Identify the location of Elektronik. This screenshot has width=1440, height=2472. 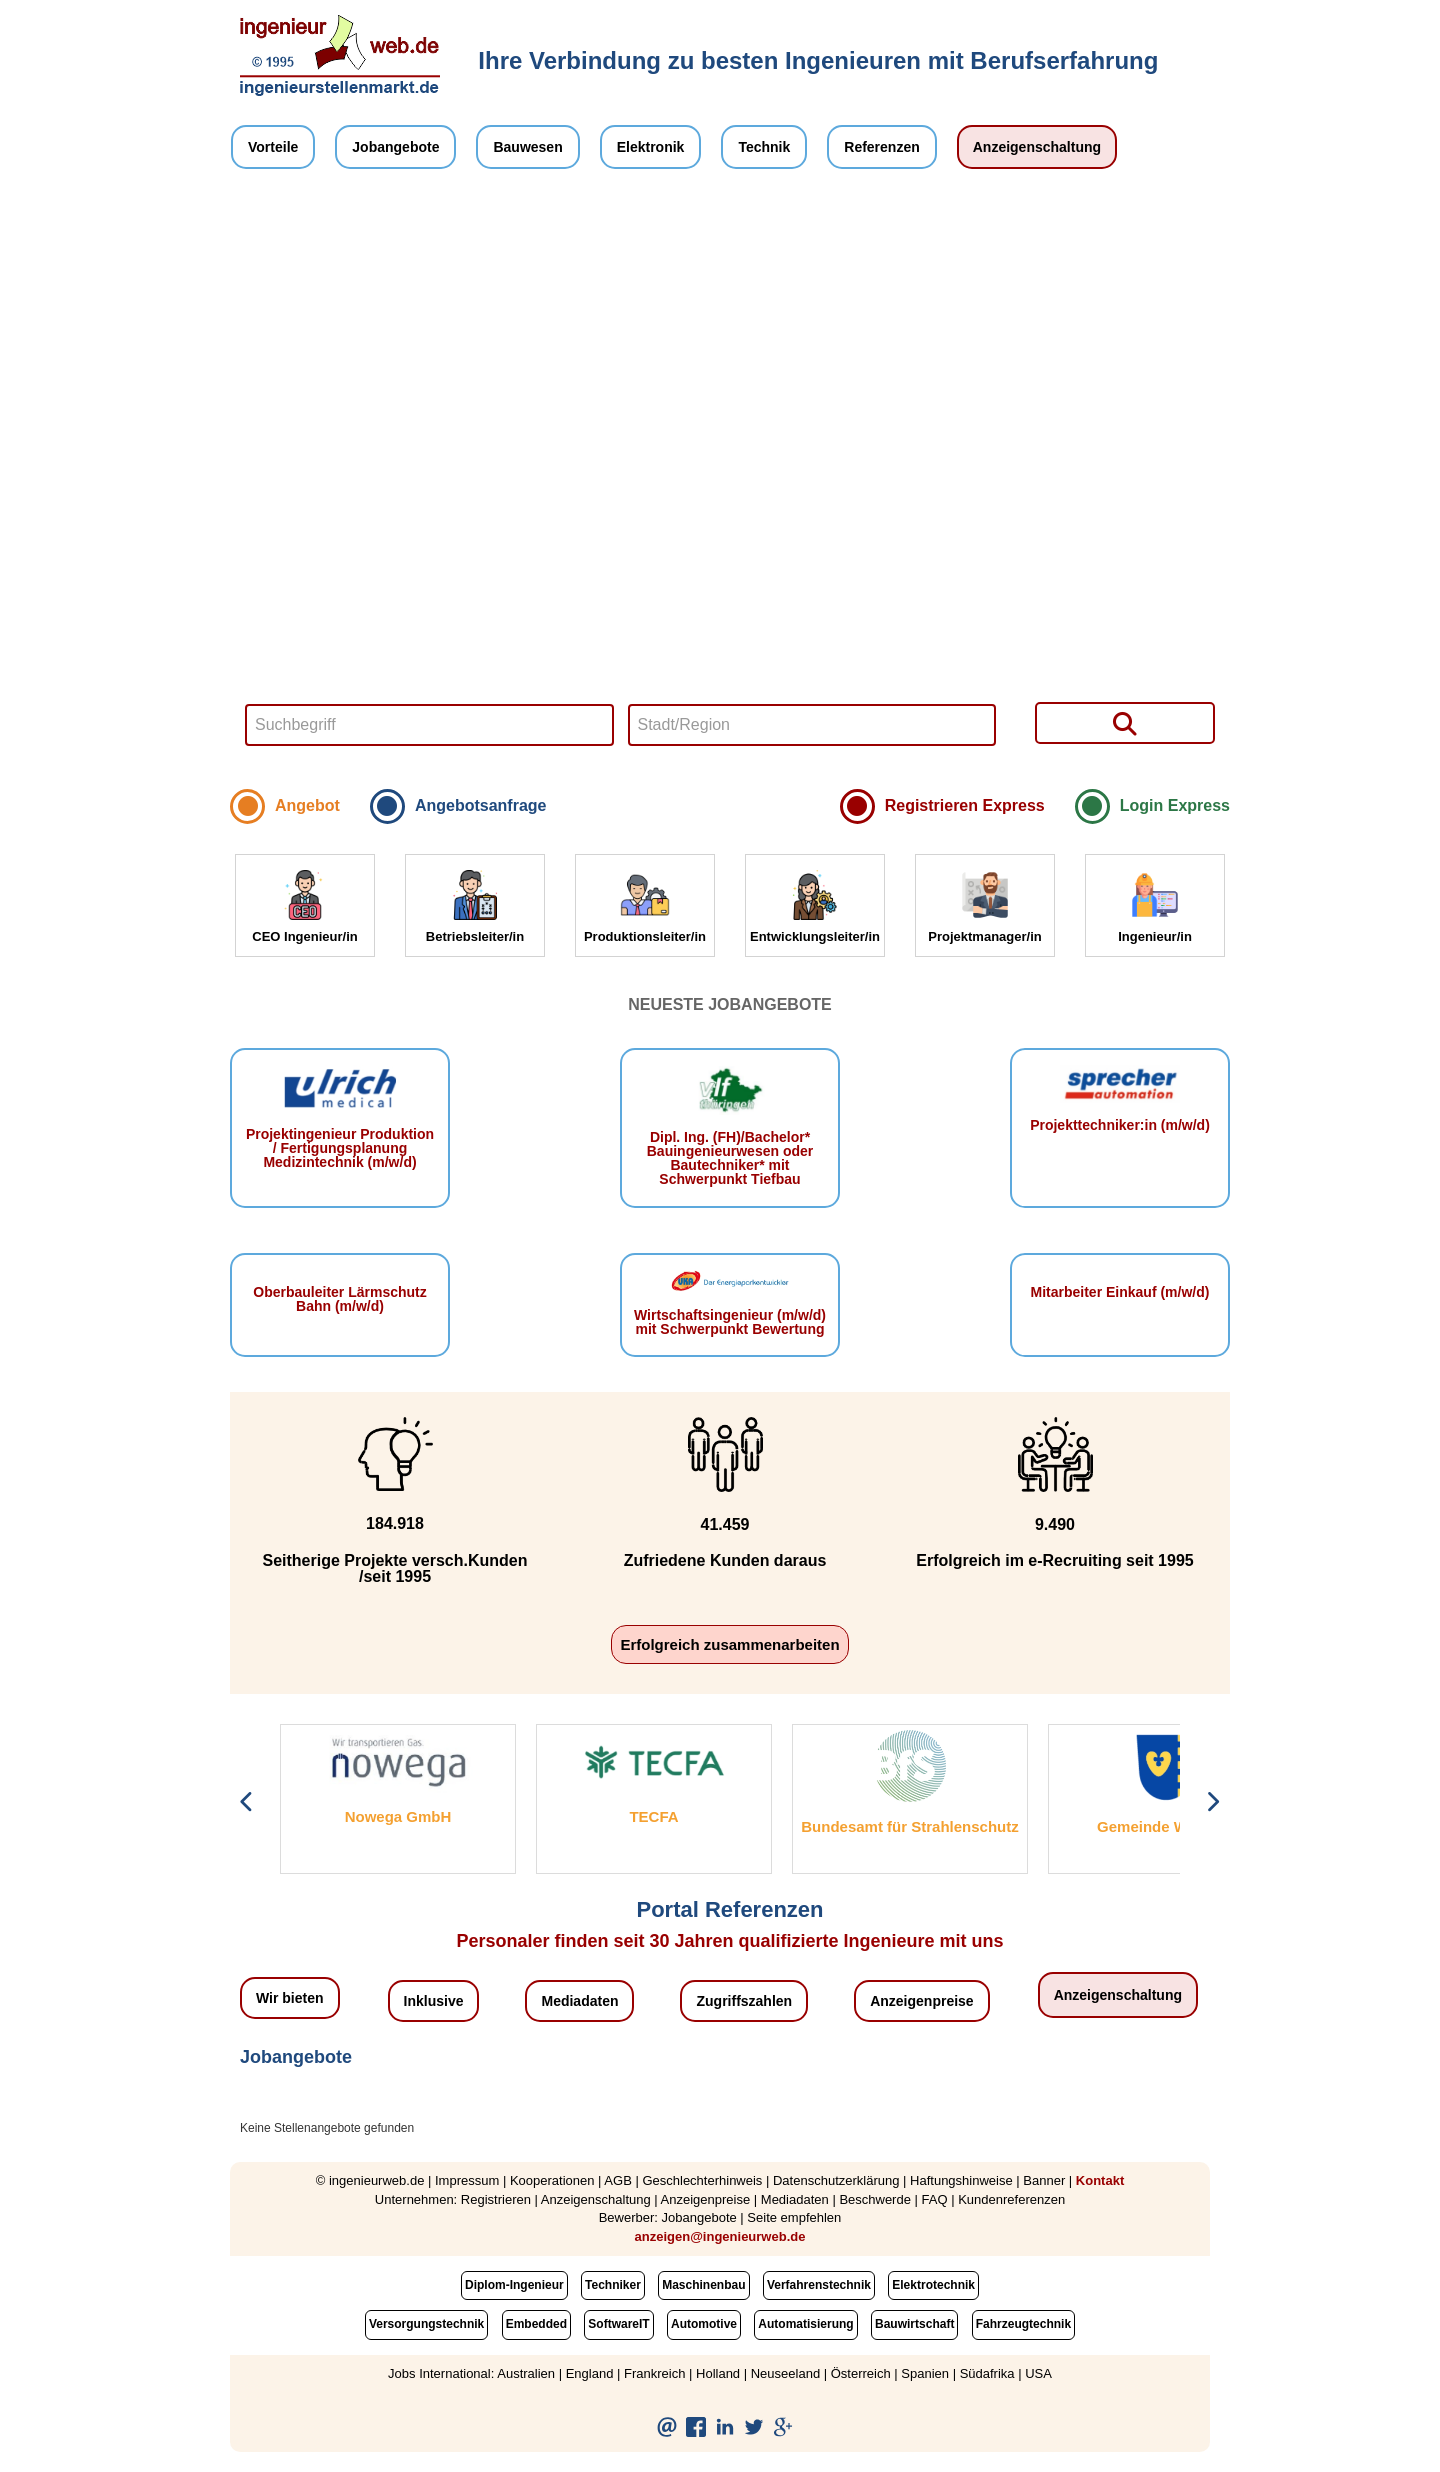
(651, 147).